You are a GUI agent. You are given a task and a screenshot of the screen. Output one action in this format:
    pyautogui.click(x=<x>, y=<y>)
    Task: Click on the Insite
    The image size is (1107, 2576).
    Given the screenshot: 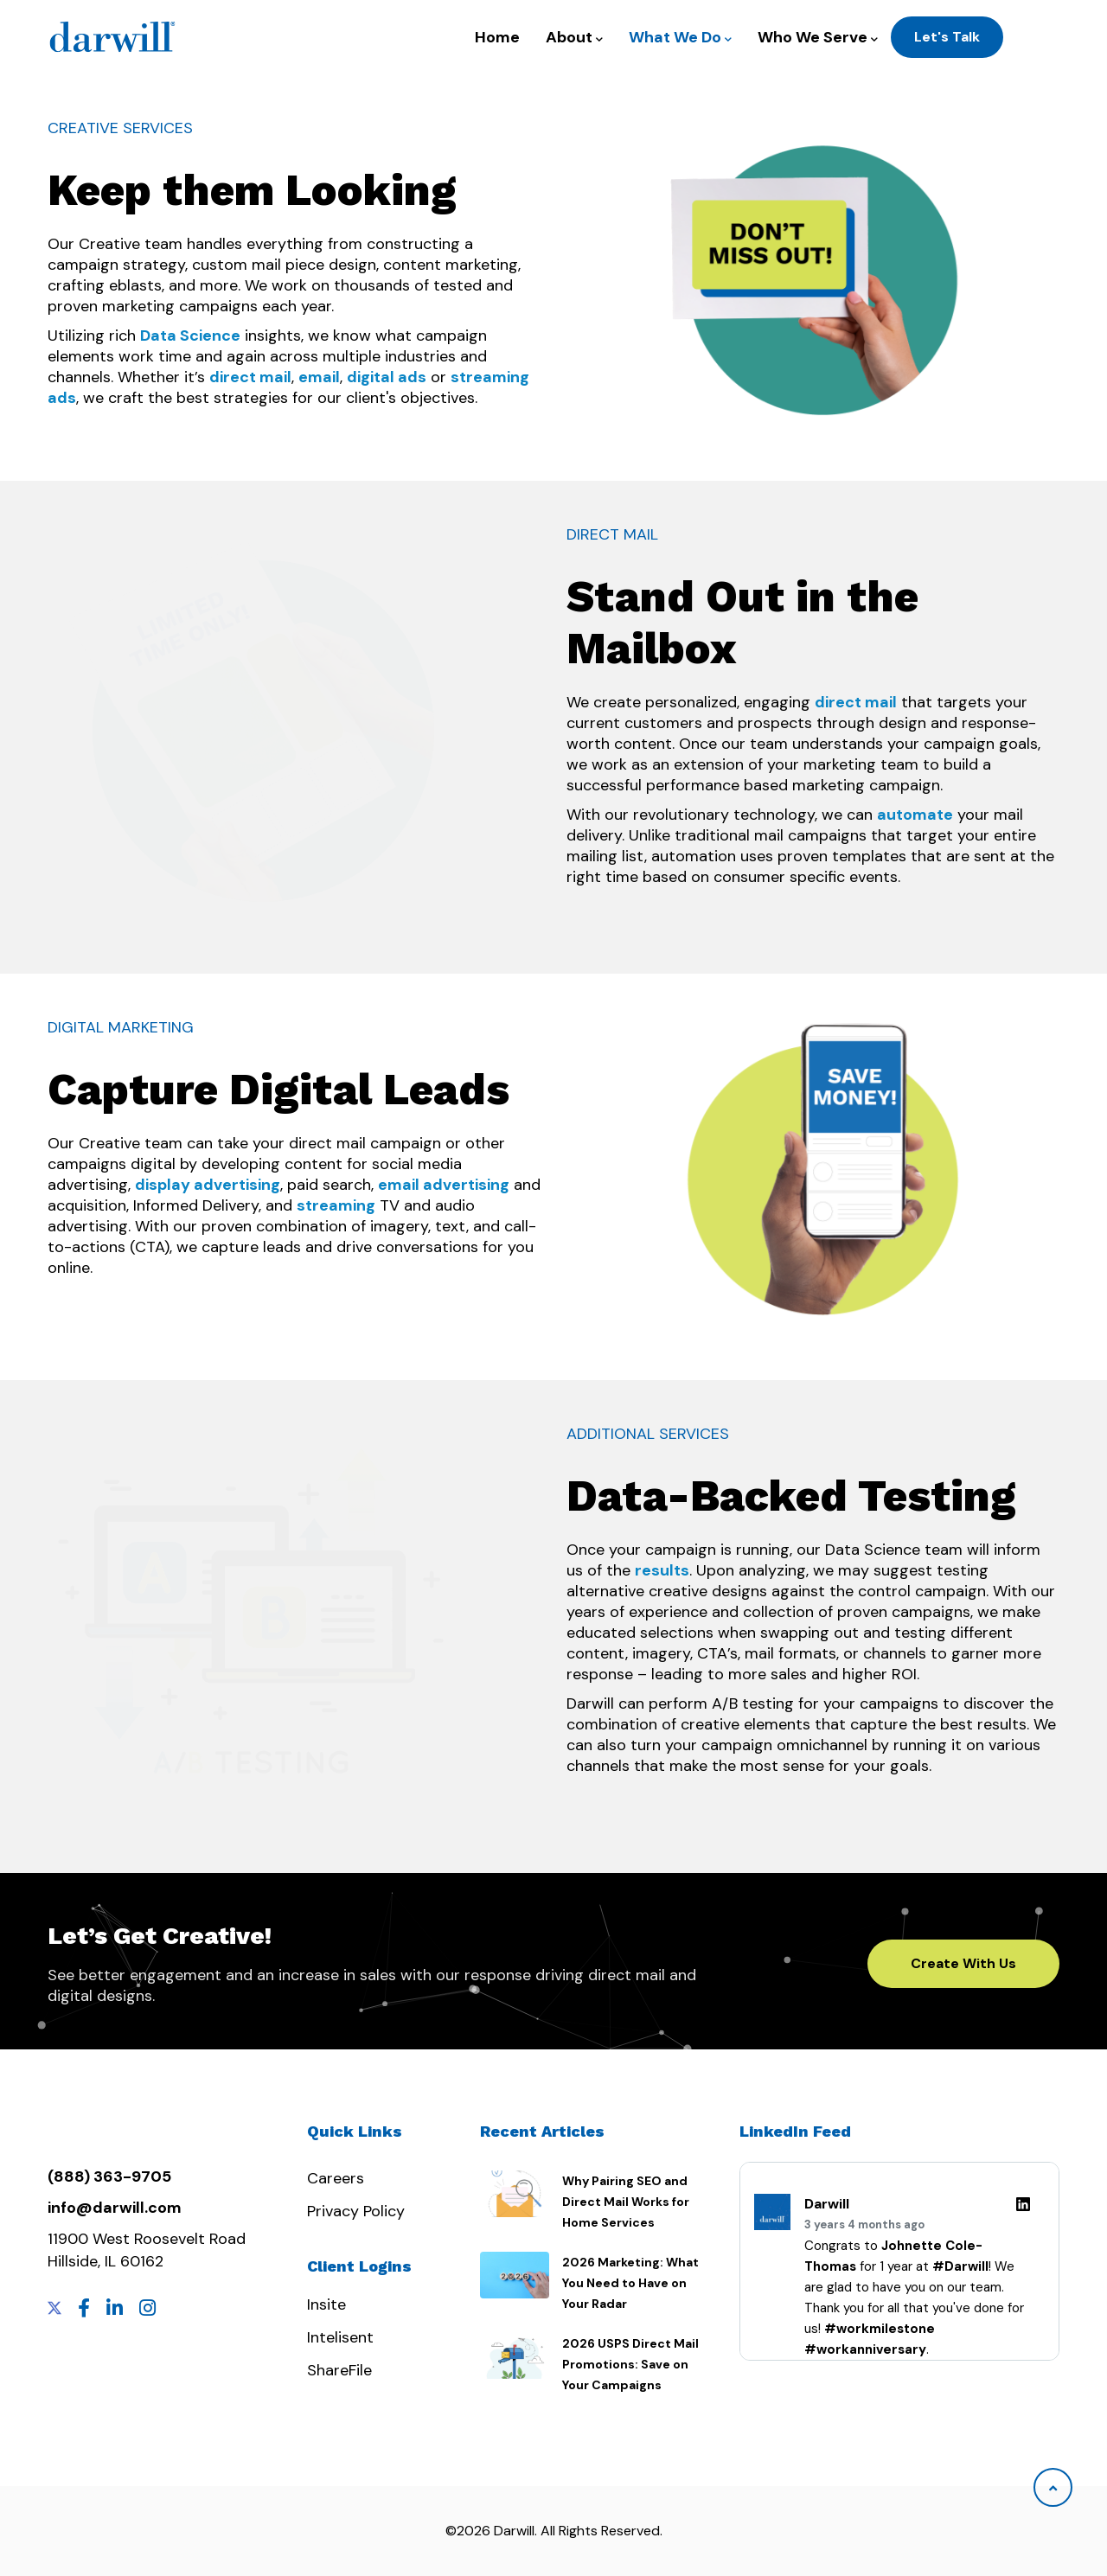 What is the action you would take?
    pyautogui.click(x=326, y=2304)
    